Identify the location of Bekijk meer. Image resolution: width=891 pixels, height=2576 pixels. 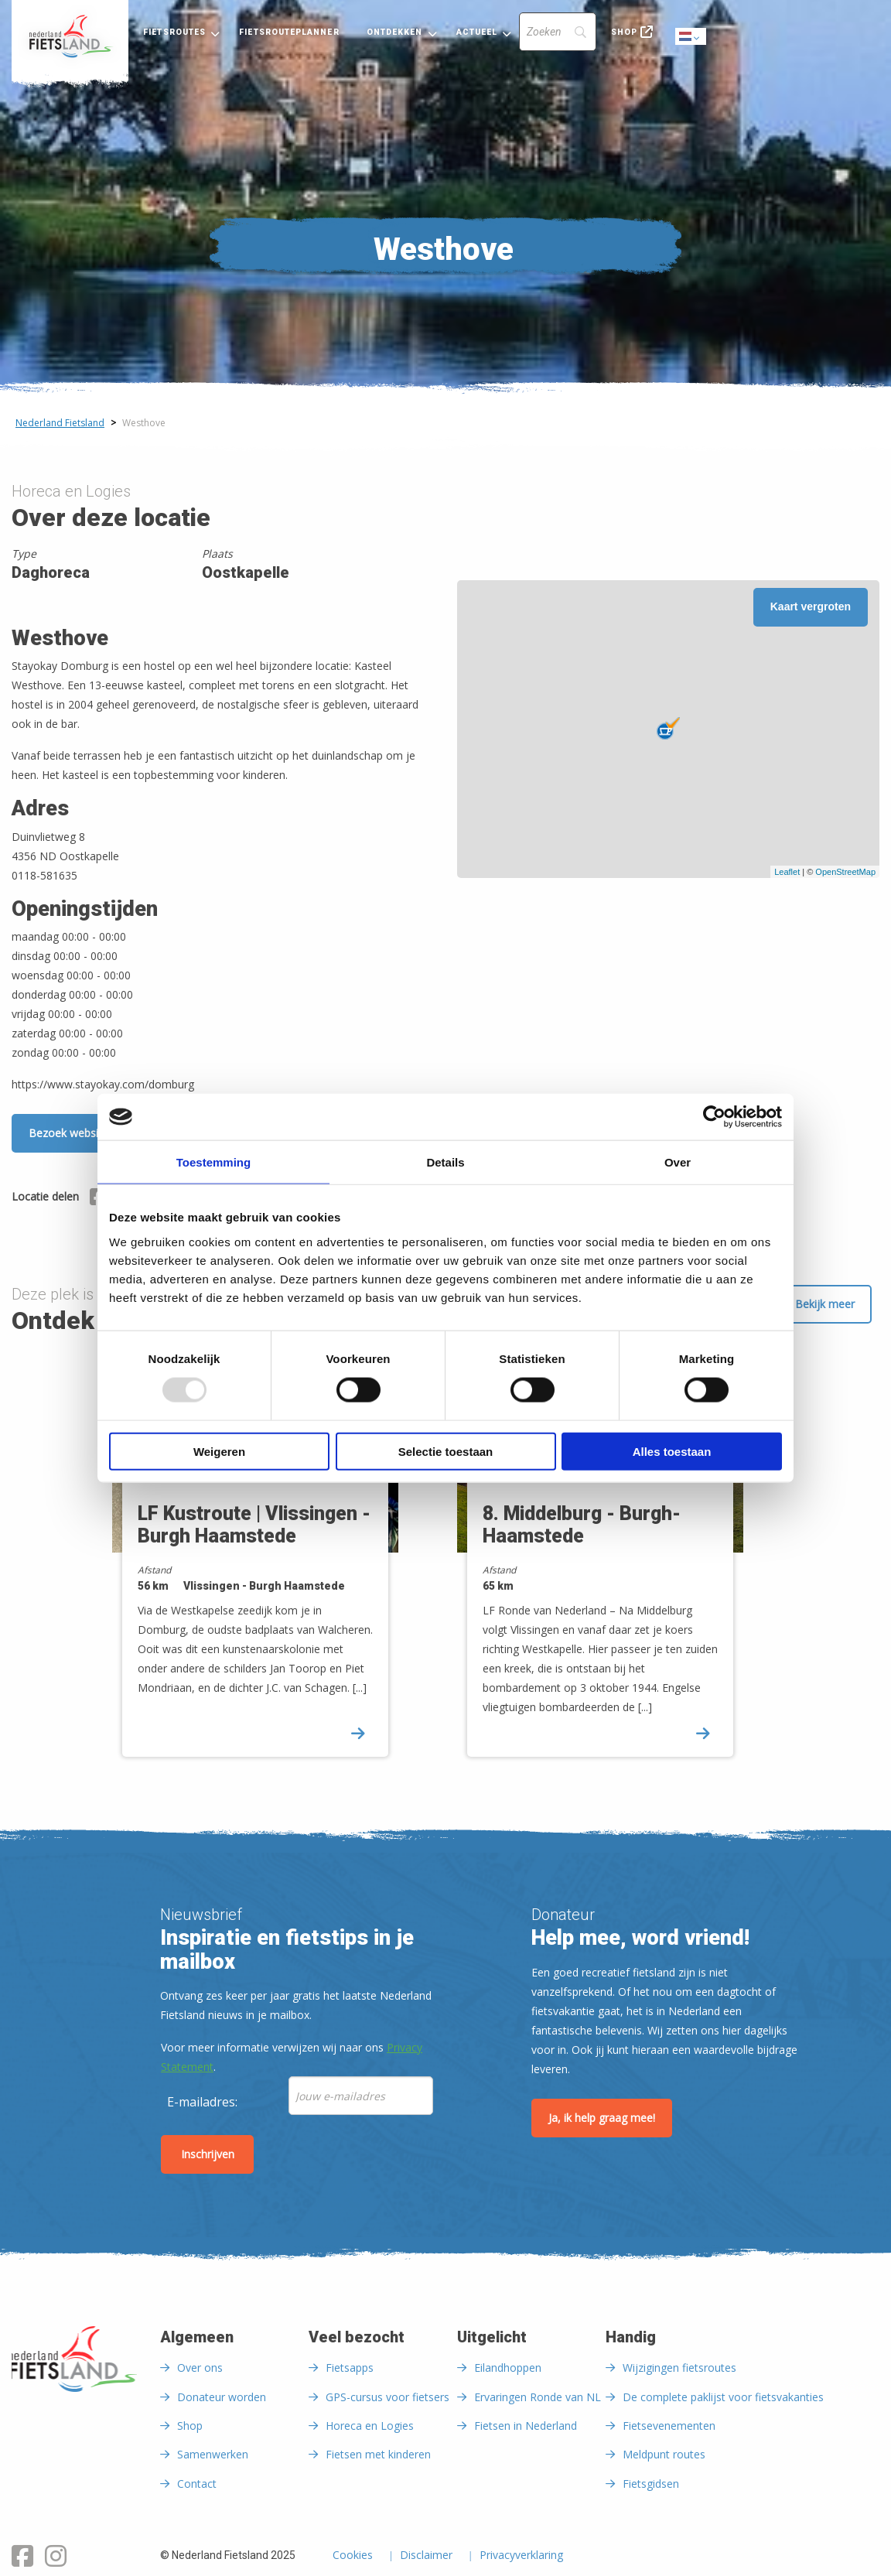
(825, 1304).